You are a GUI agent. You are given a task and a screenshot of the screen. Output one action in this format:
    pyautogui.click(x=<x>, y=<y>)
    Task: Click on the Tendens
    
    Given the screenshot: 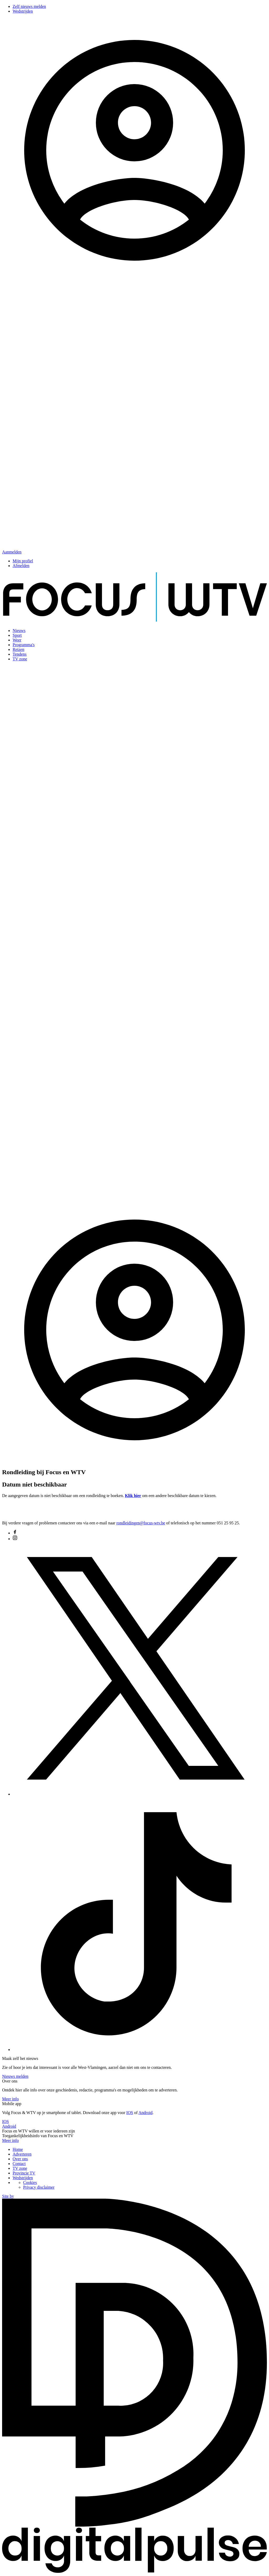 What is the action you would take?
    pyautogui.click(x=20, y=654)
    